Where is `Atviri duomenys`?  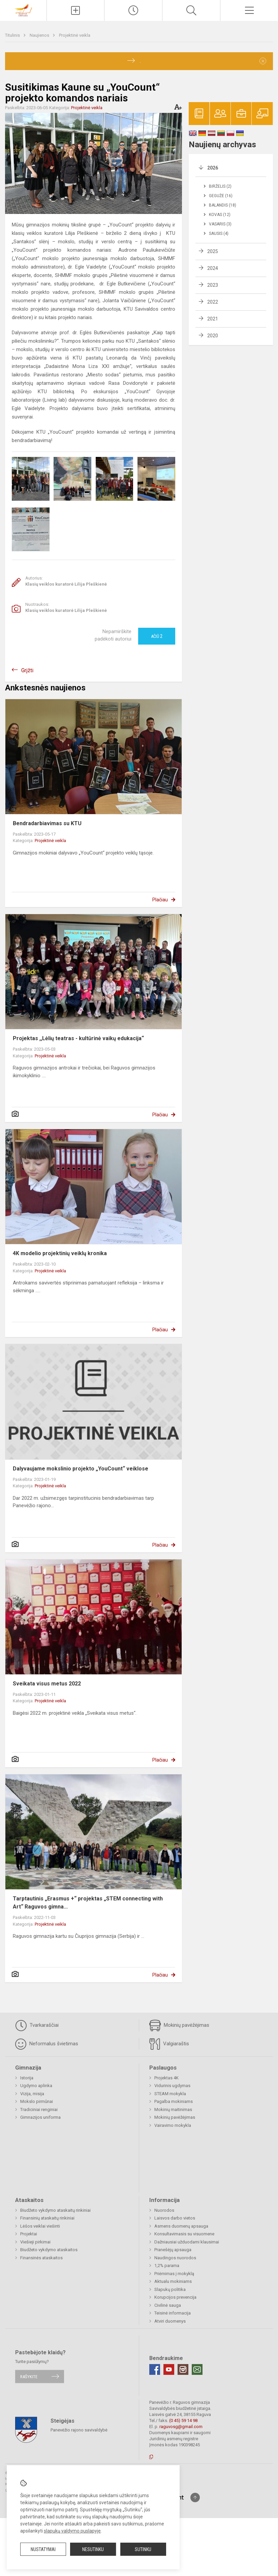
Atviri duomenys is located at coordinates (170, 2321).